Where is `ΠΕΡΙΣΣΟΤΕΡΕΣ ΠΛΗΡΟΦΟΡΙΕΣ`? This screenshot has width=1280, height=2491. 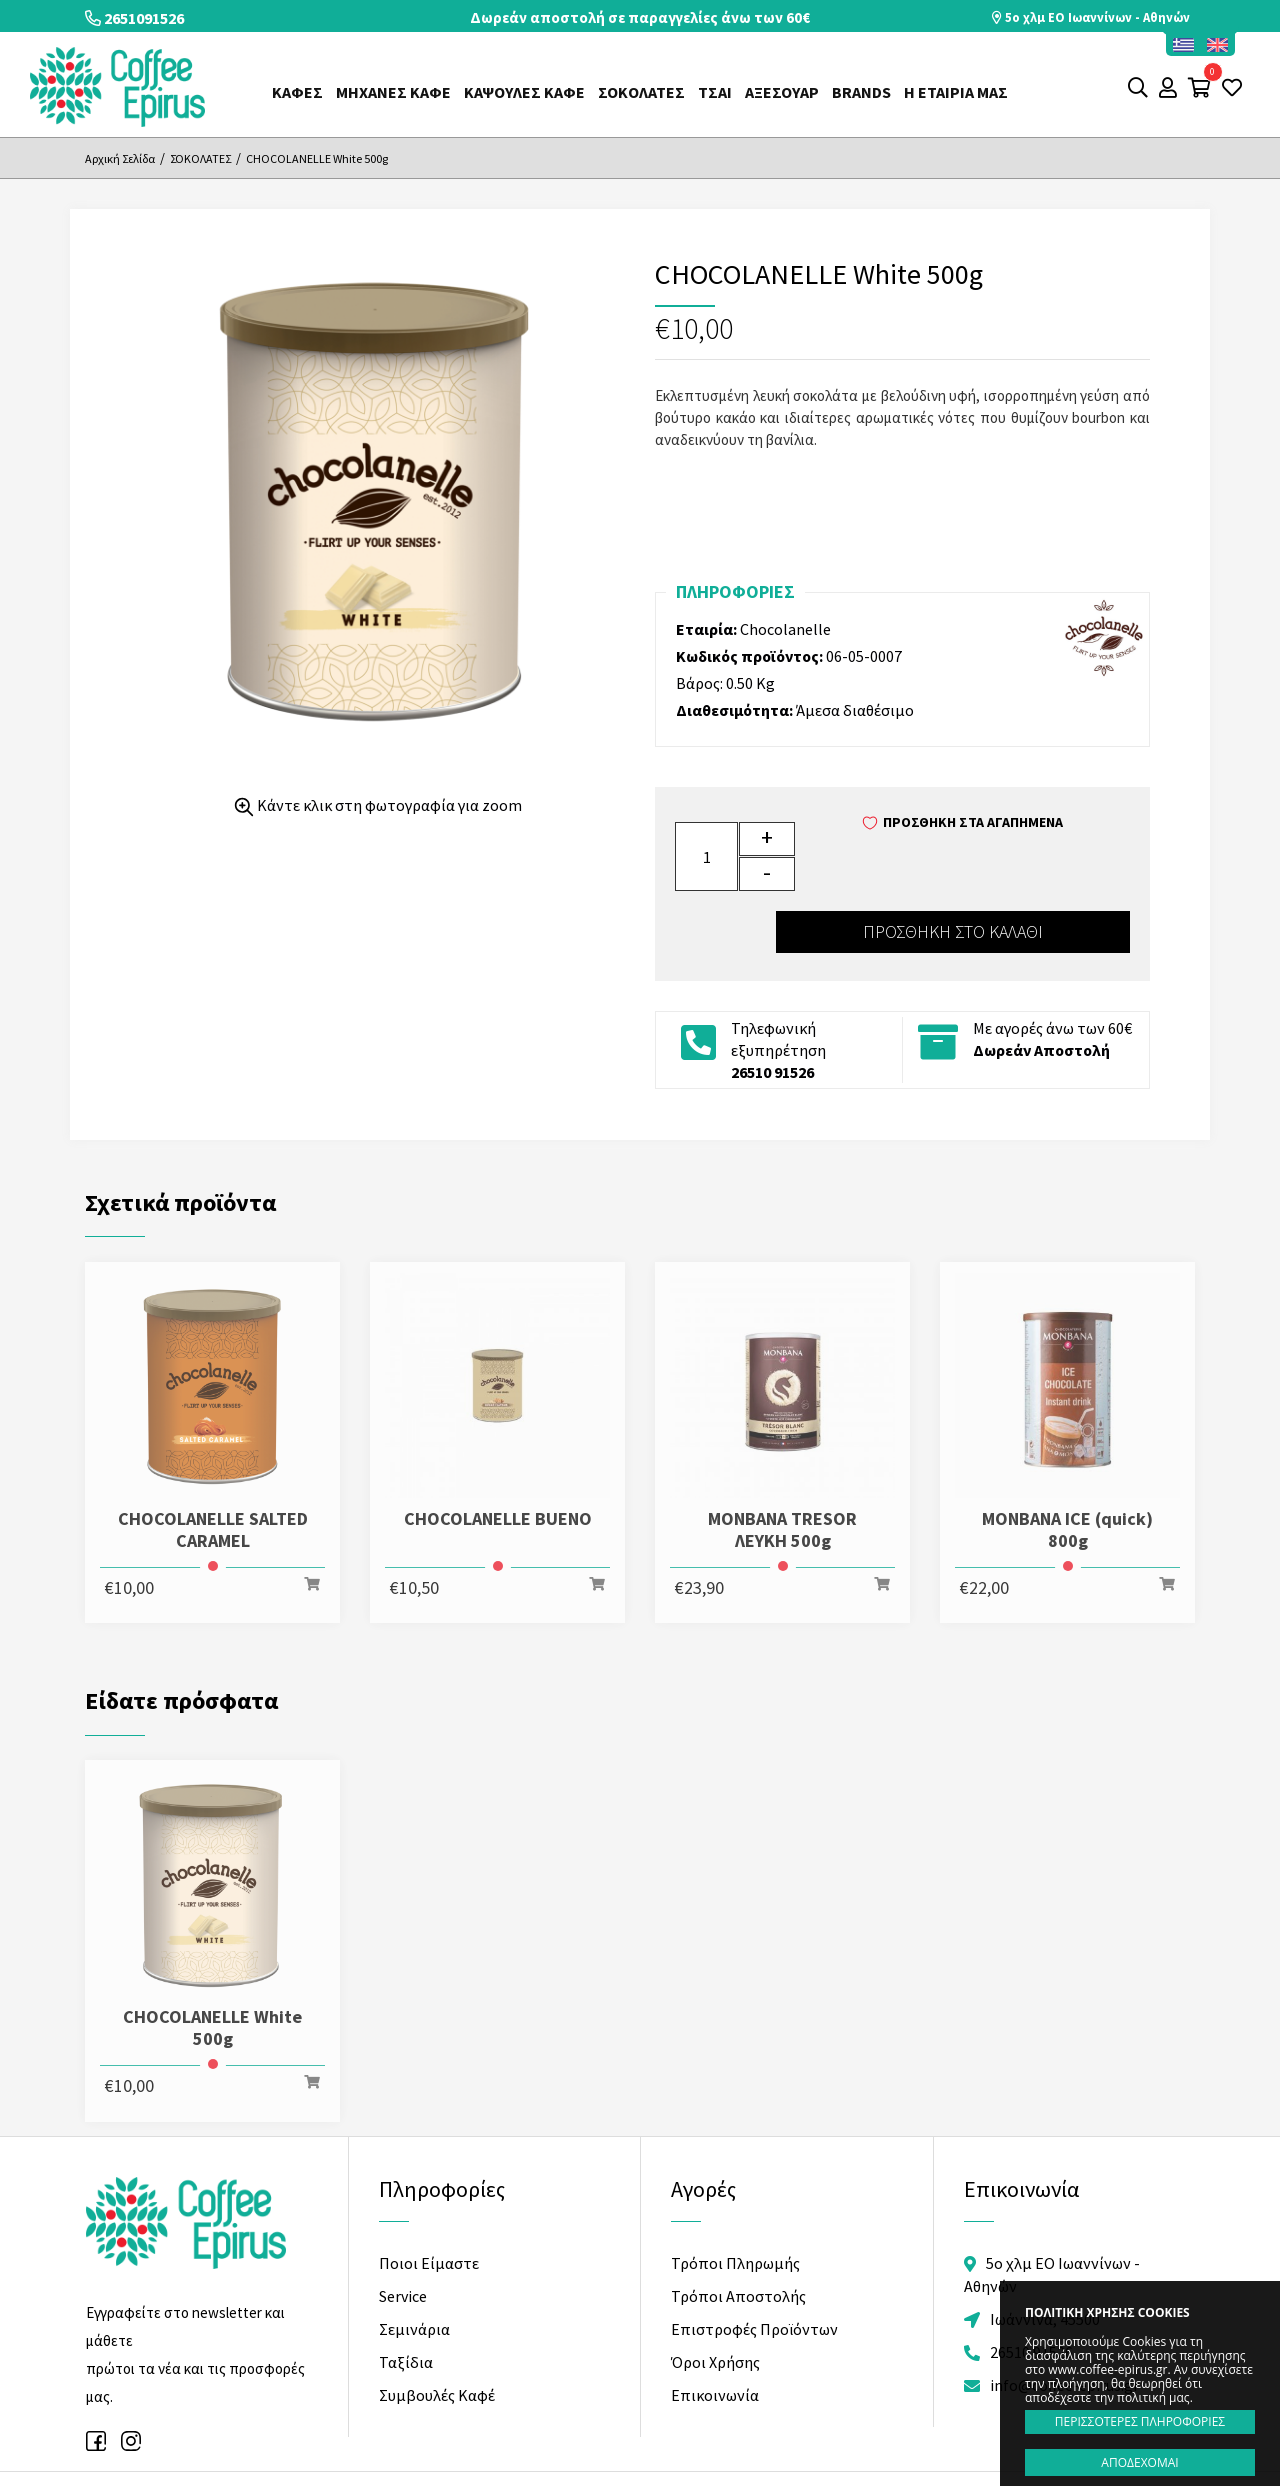 ΠΕΡΙΣΣΟΤΕΡΕΣ ΠΛΗΡΟΦΟΡΙΕΣ is located at coordinates (1140, 2421).